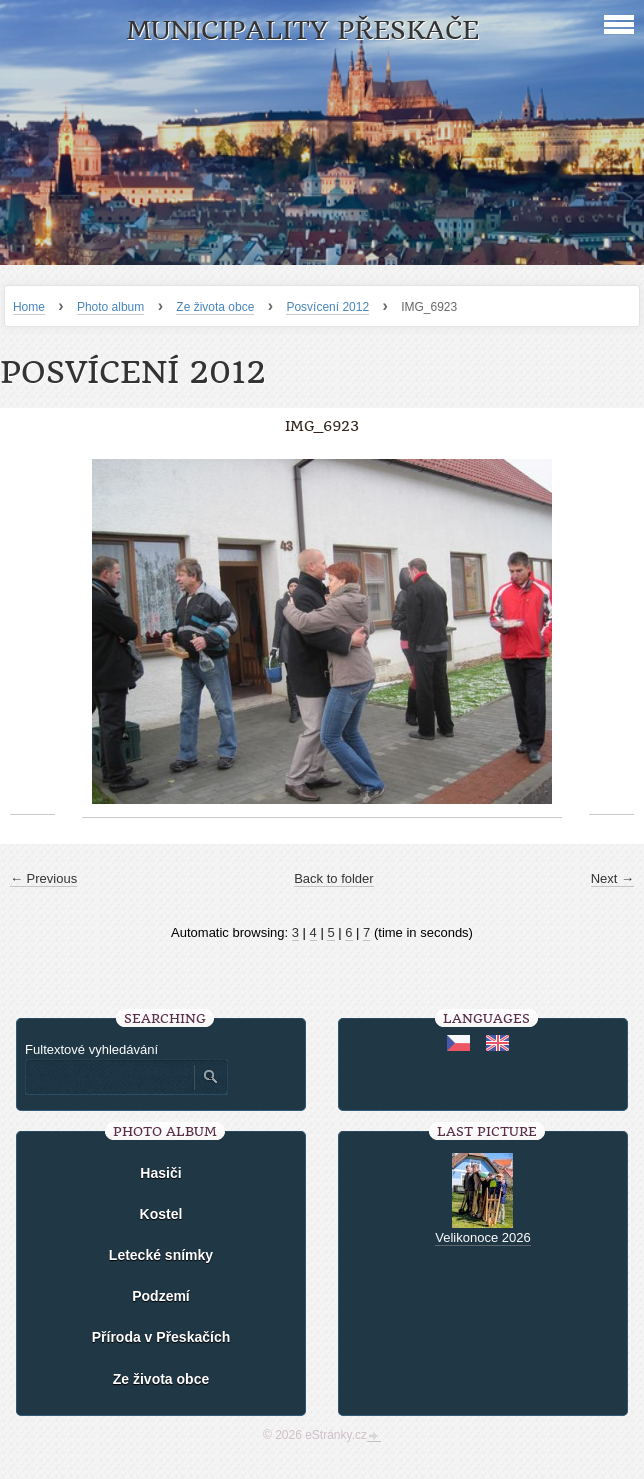  Describe the element at coordinates (110, 307) in the screenshot. I see `Photo album` at that location.